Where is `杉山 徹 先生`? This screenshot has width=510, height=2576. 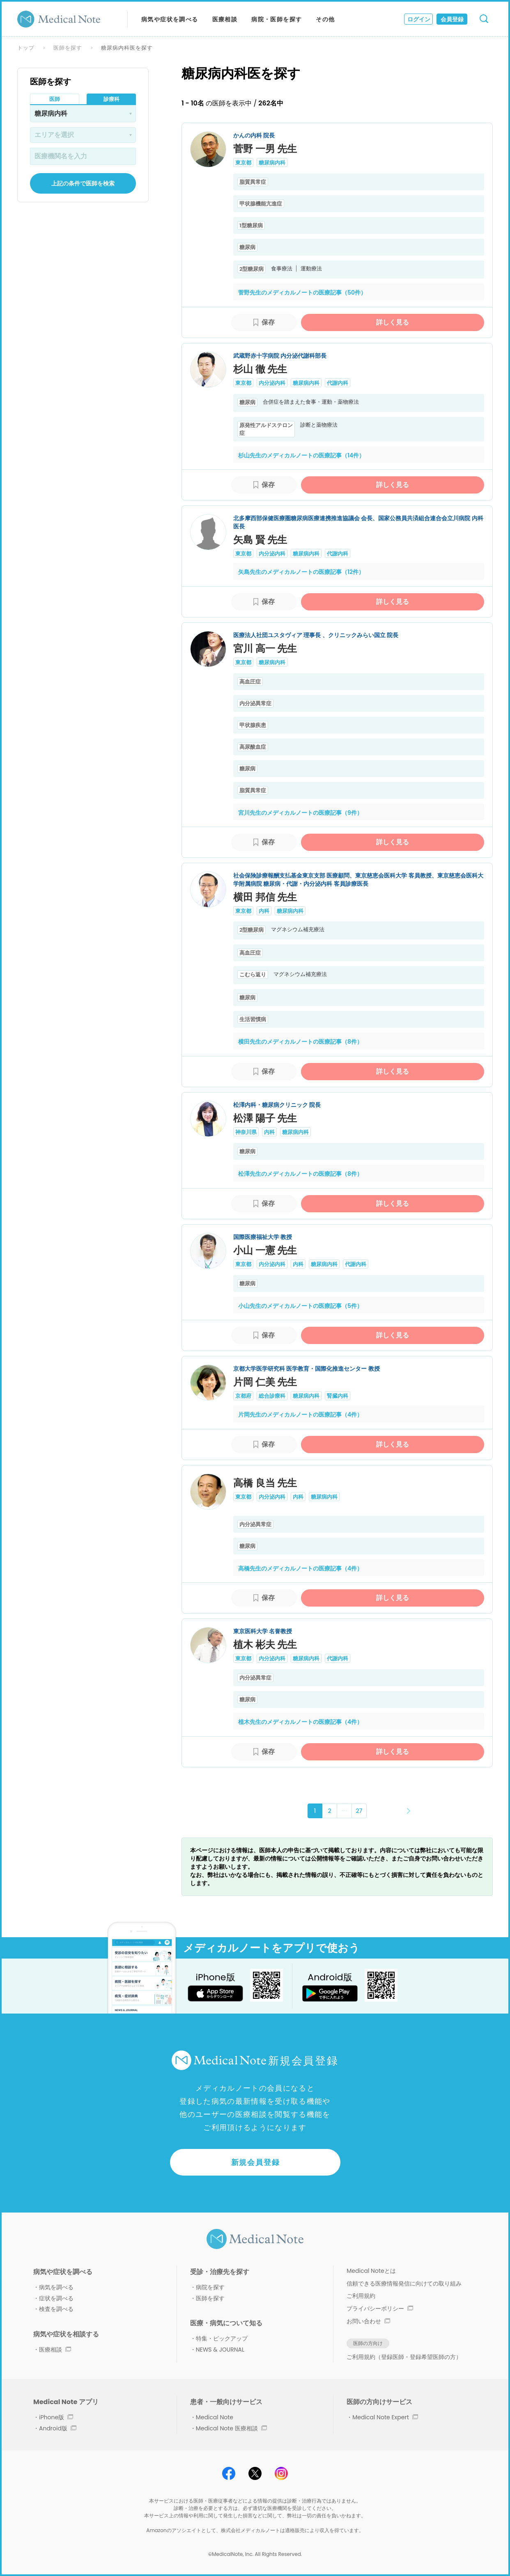
杉山 徹 先生 is located at coordinates (260, 369).